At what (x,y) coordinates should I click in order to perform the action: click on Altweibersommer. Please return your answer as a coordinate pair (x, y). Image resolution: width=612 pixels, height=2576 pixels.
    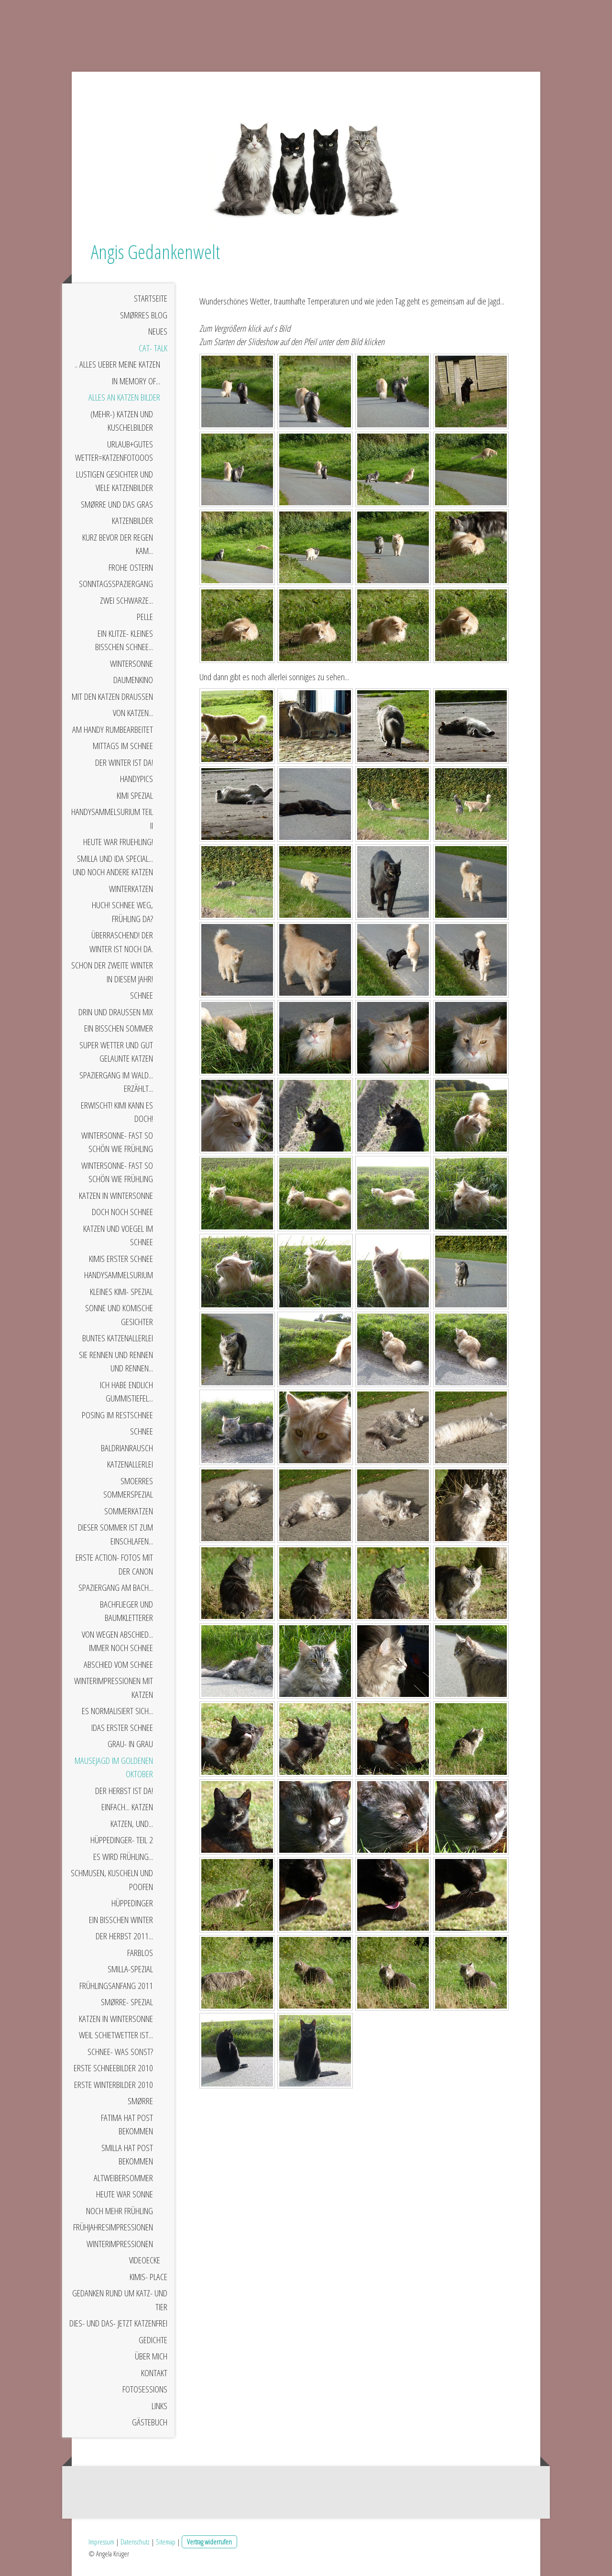
    Looking at the image, I should click on (123, 2178).